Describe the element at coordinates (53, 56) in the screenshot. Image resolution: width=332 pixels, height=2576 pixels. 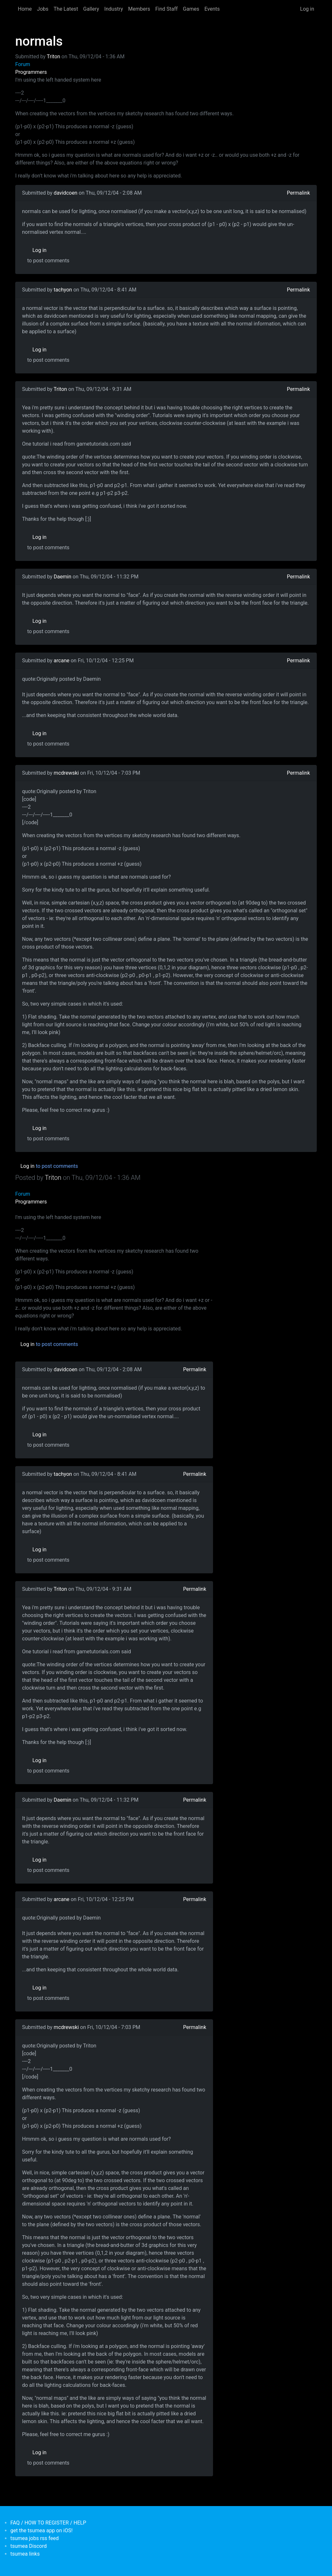
I see `Triton` at that location.